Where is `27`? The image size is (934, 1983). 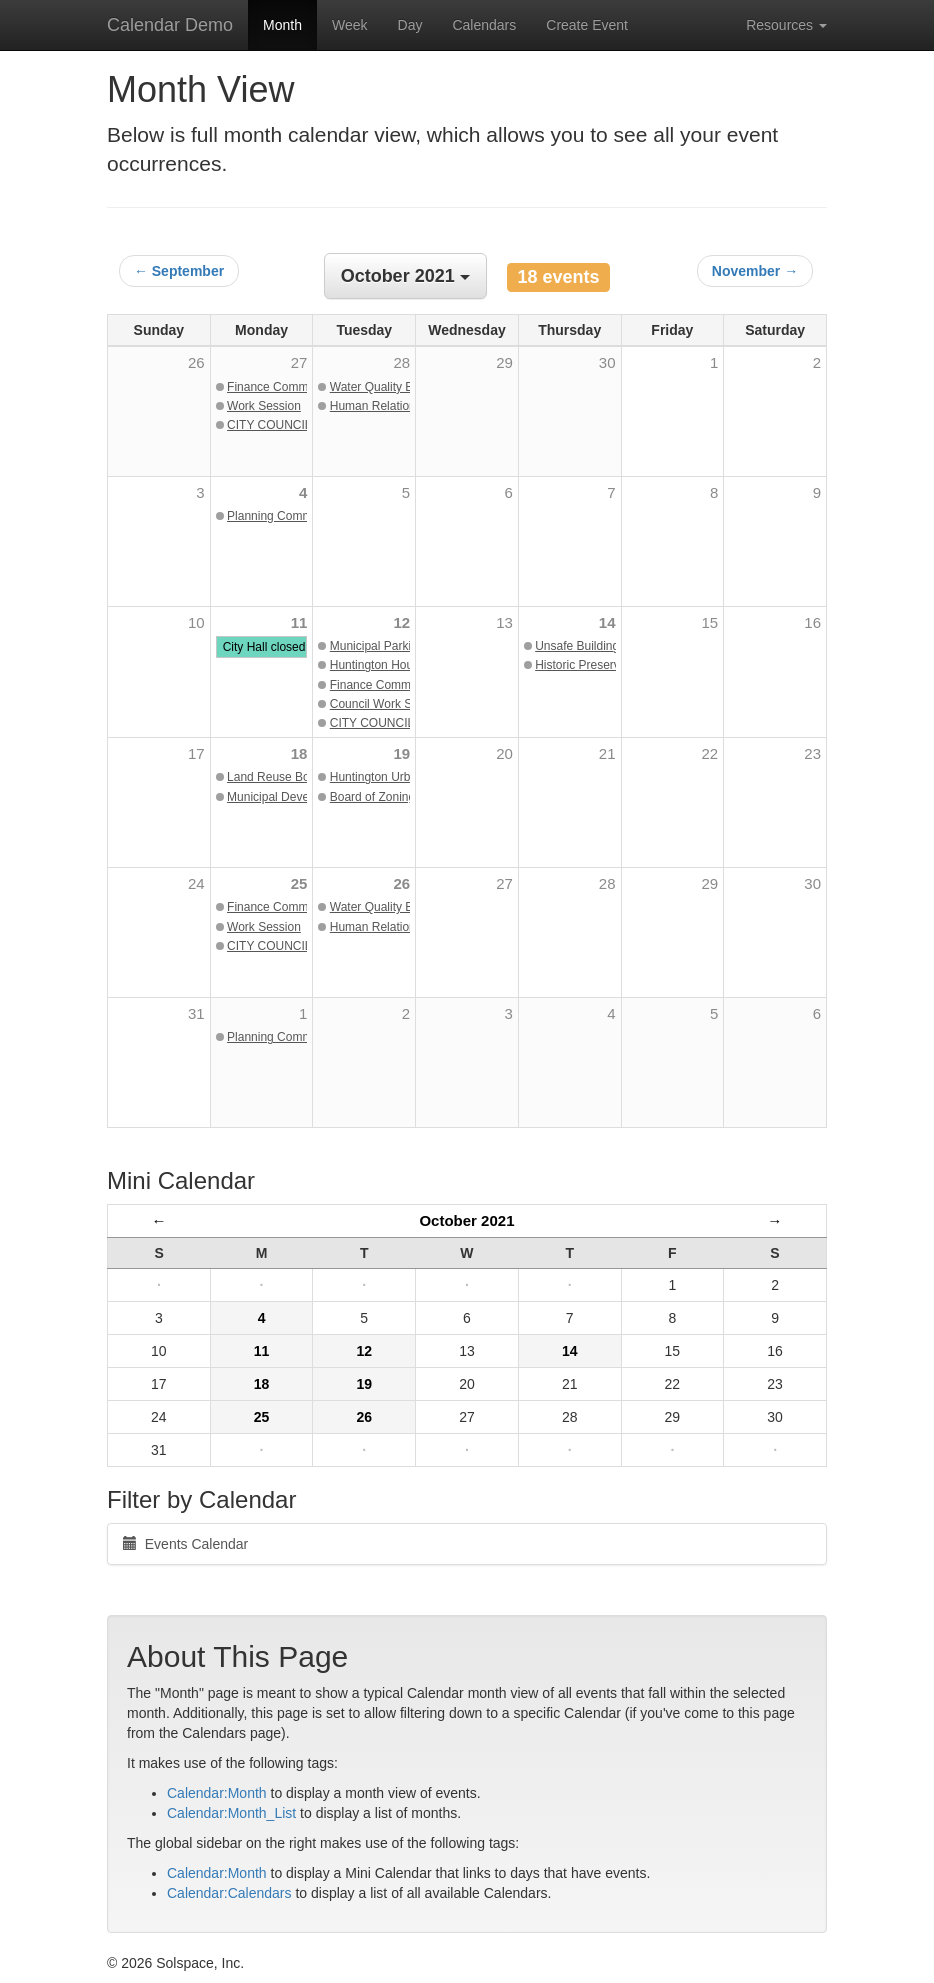
27 is located at coordinates (504, 883).